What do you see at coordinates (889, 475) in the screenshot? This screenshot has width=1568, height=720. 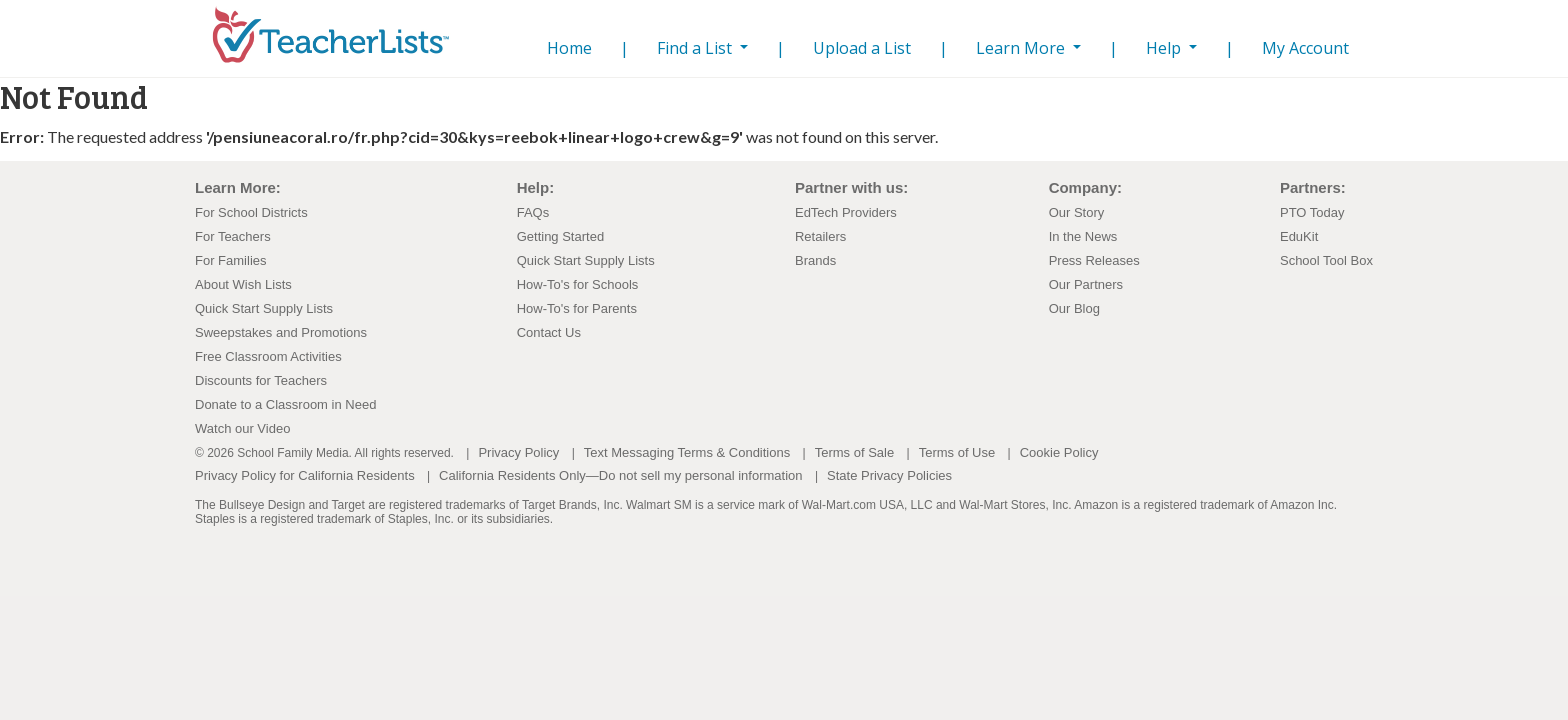 I see `State Privacy Policies` at bounding box center [889, 475].